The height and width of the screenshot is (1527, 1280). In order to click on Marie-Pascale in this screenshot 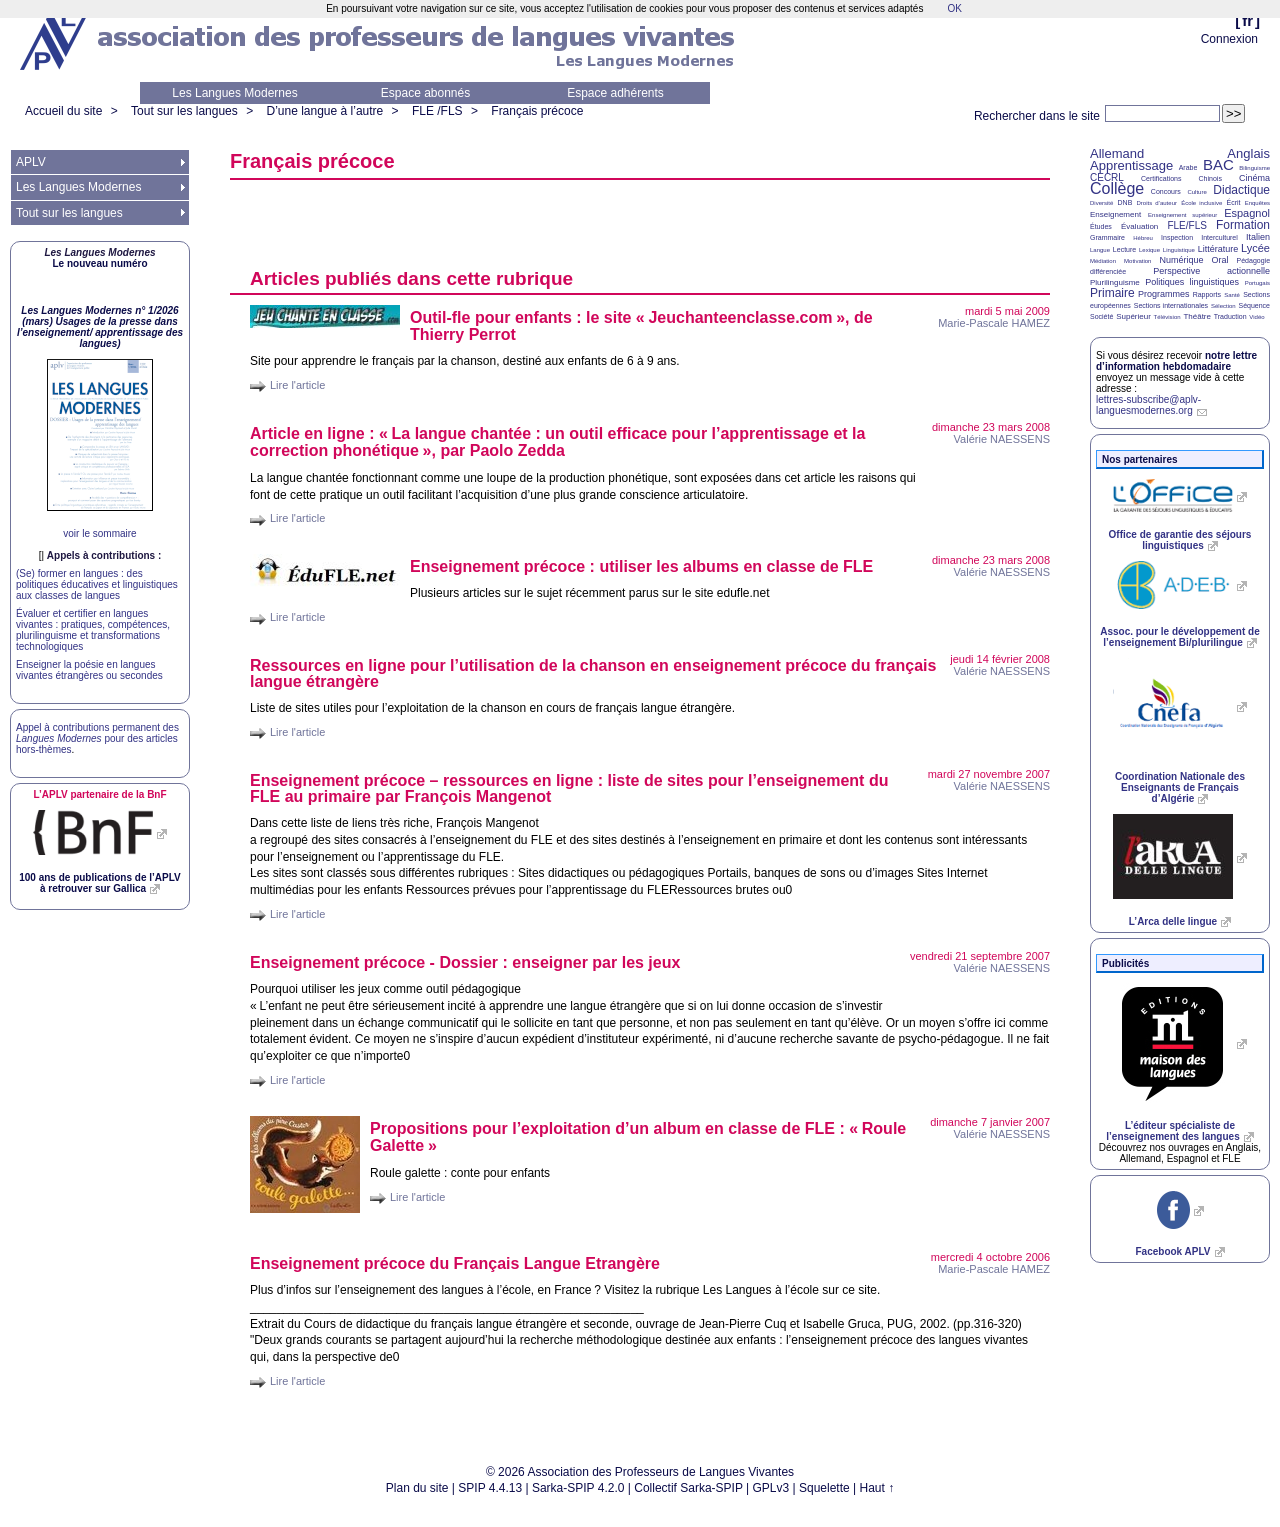, I will do `click(994, 323)`.